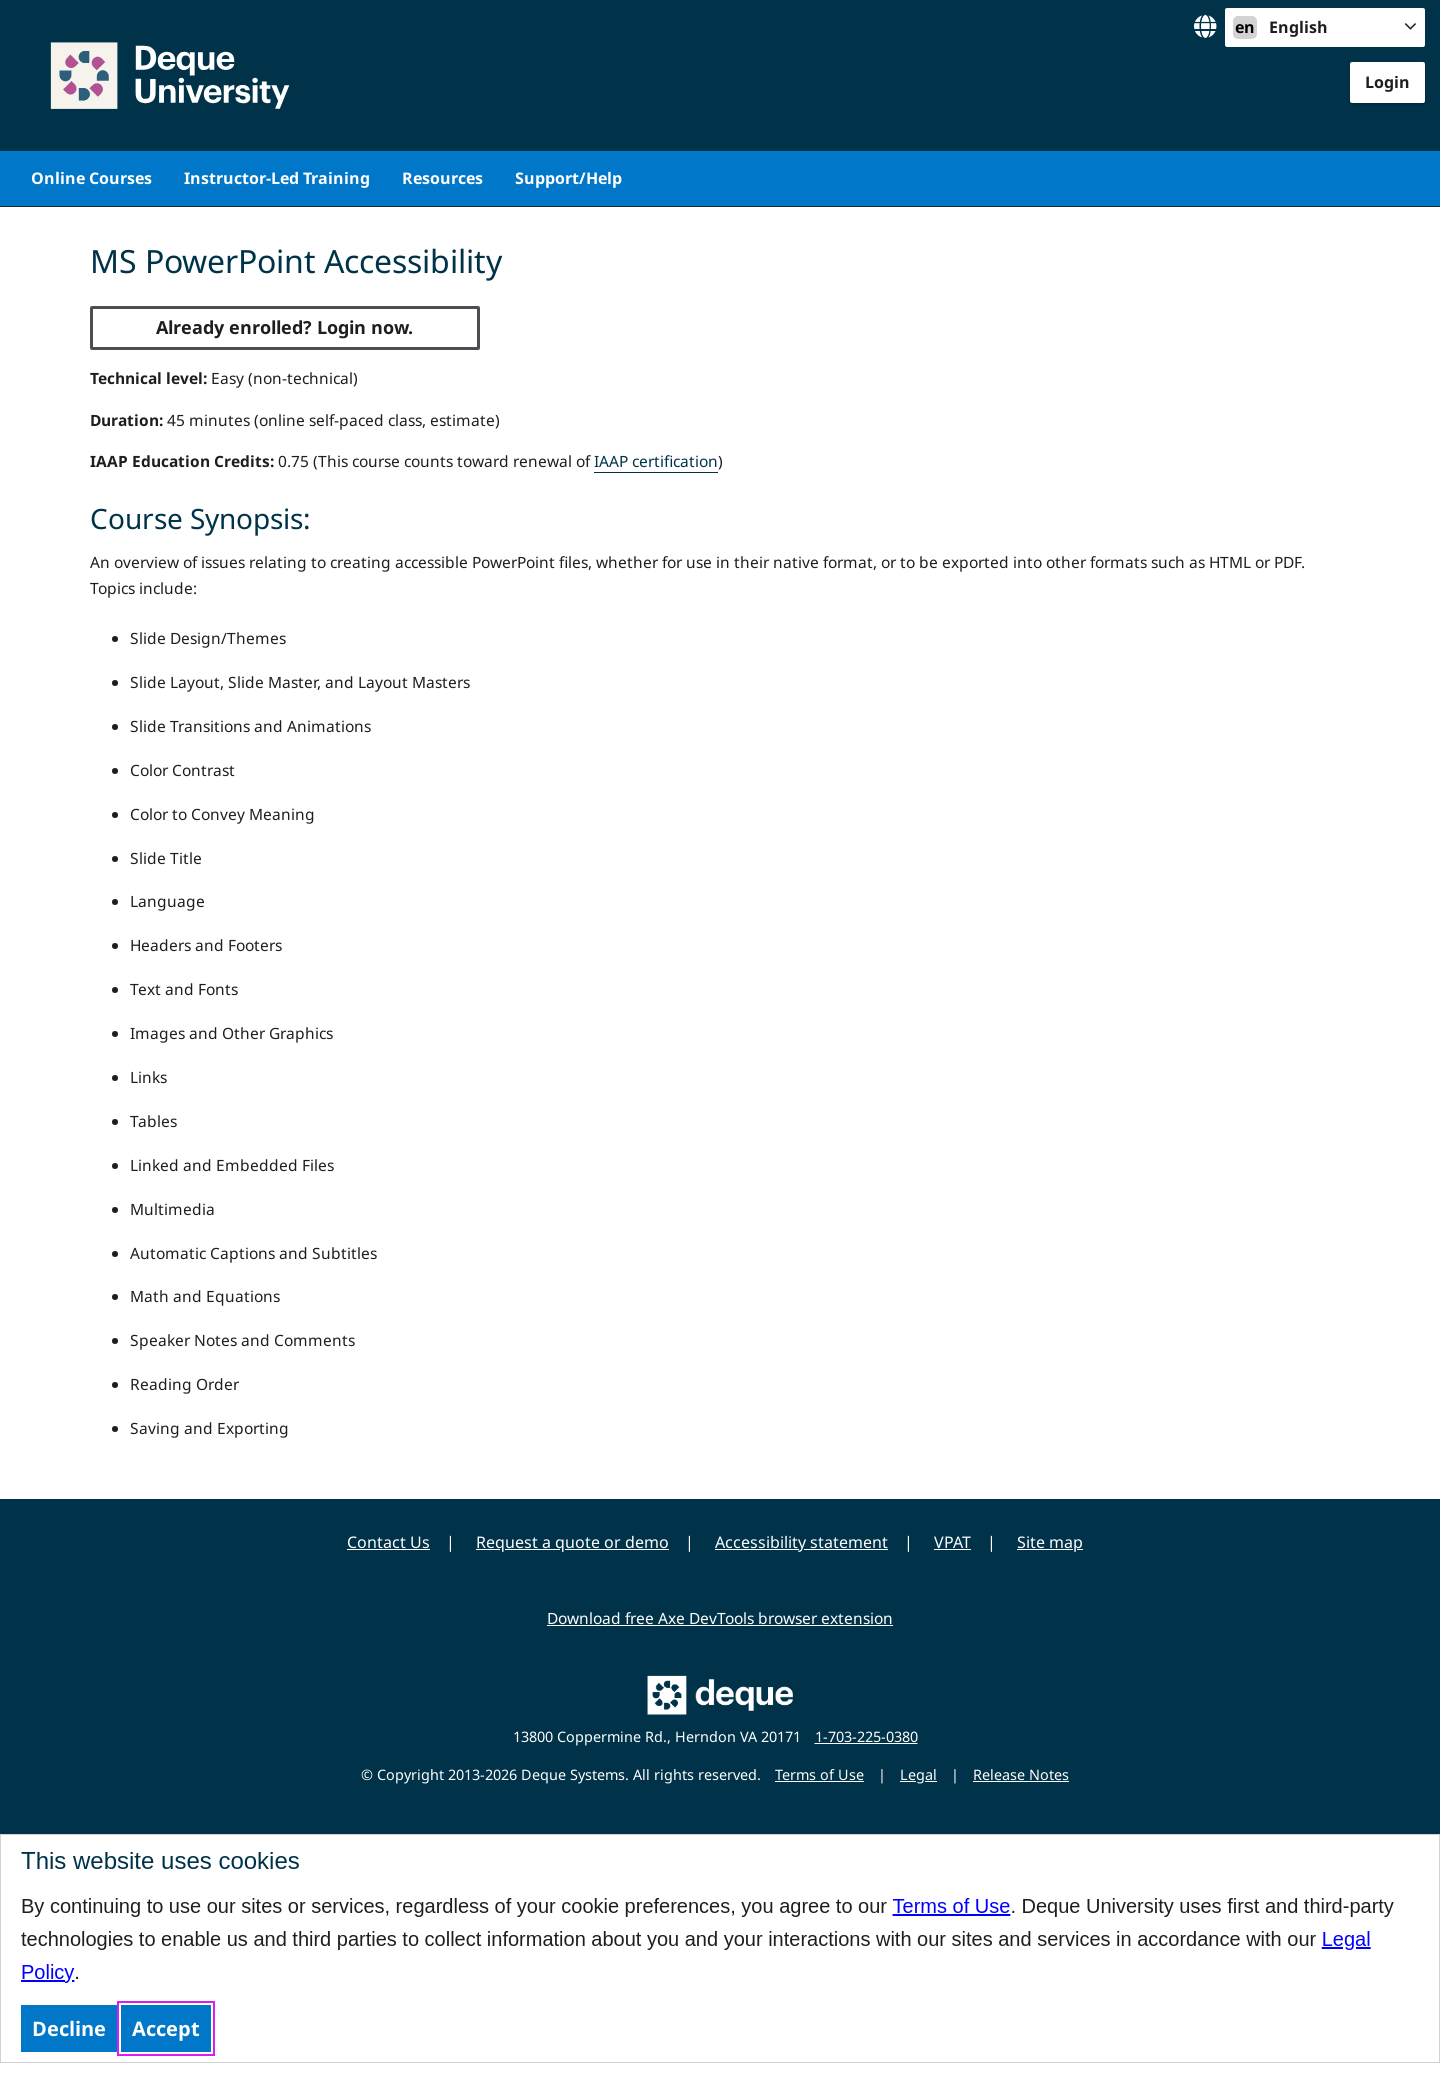  Describe the element at coordinates (656, 461) in the screenshot. I see `IAAP certification` at that location.